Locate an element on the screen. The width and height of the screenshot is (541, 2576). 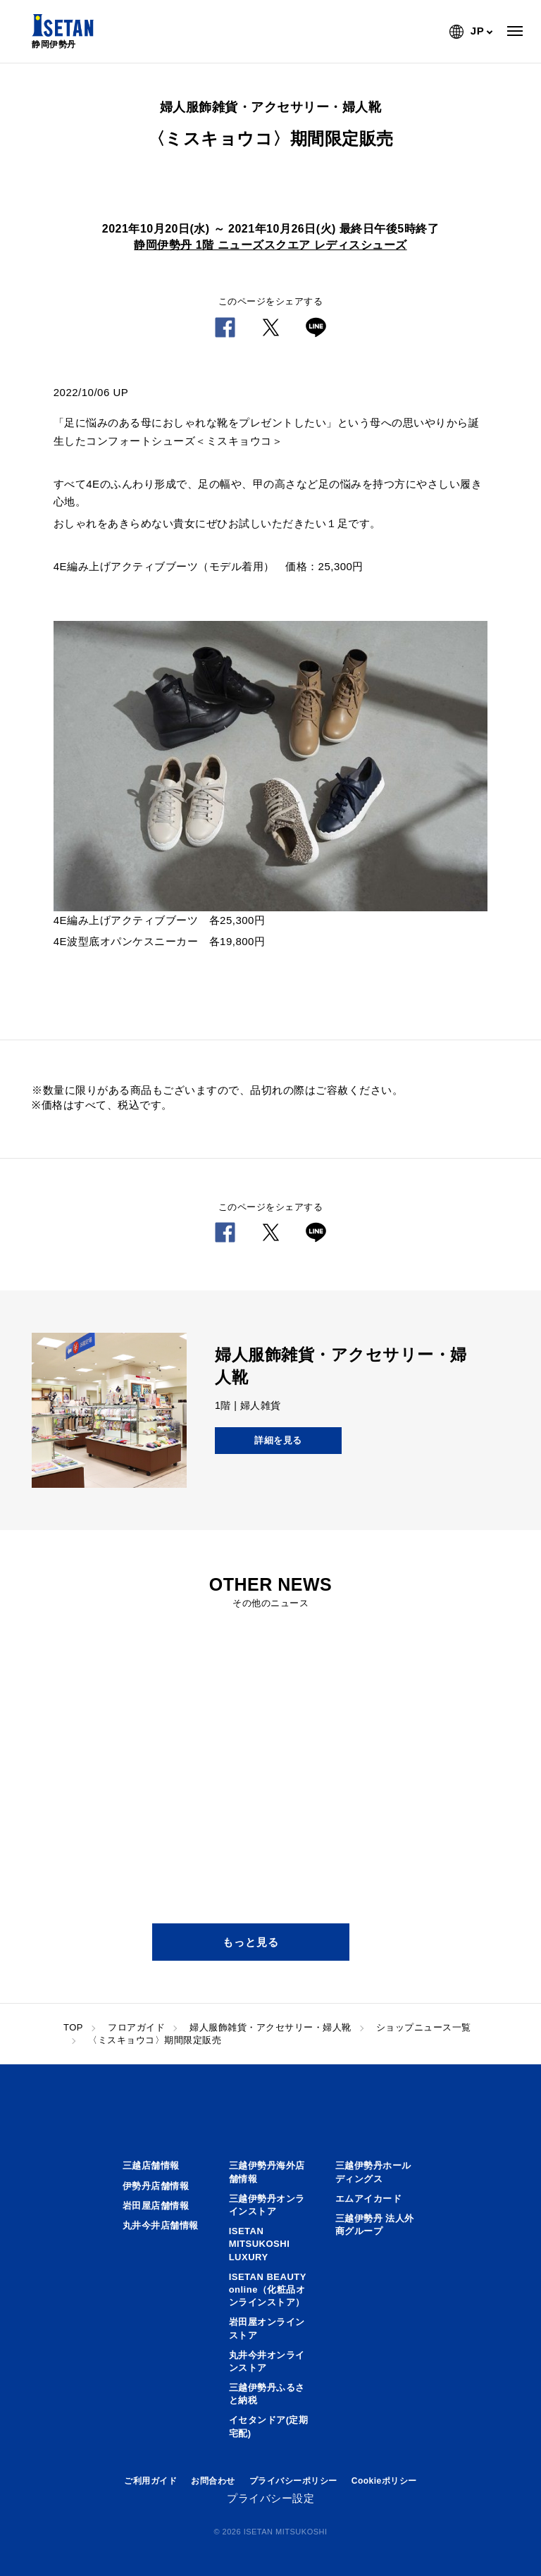
婦人服飾雑貨・アクセサリー・婦人靴 is located at coordinates (270, 2027).